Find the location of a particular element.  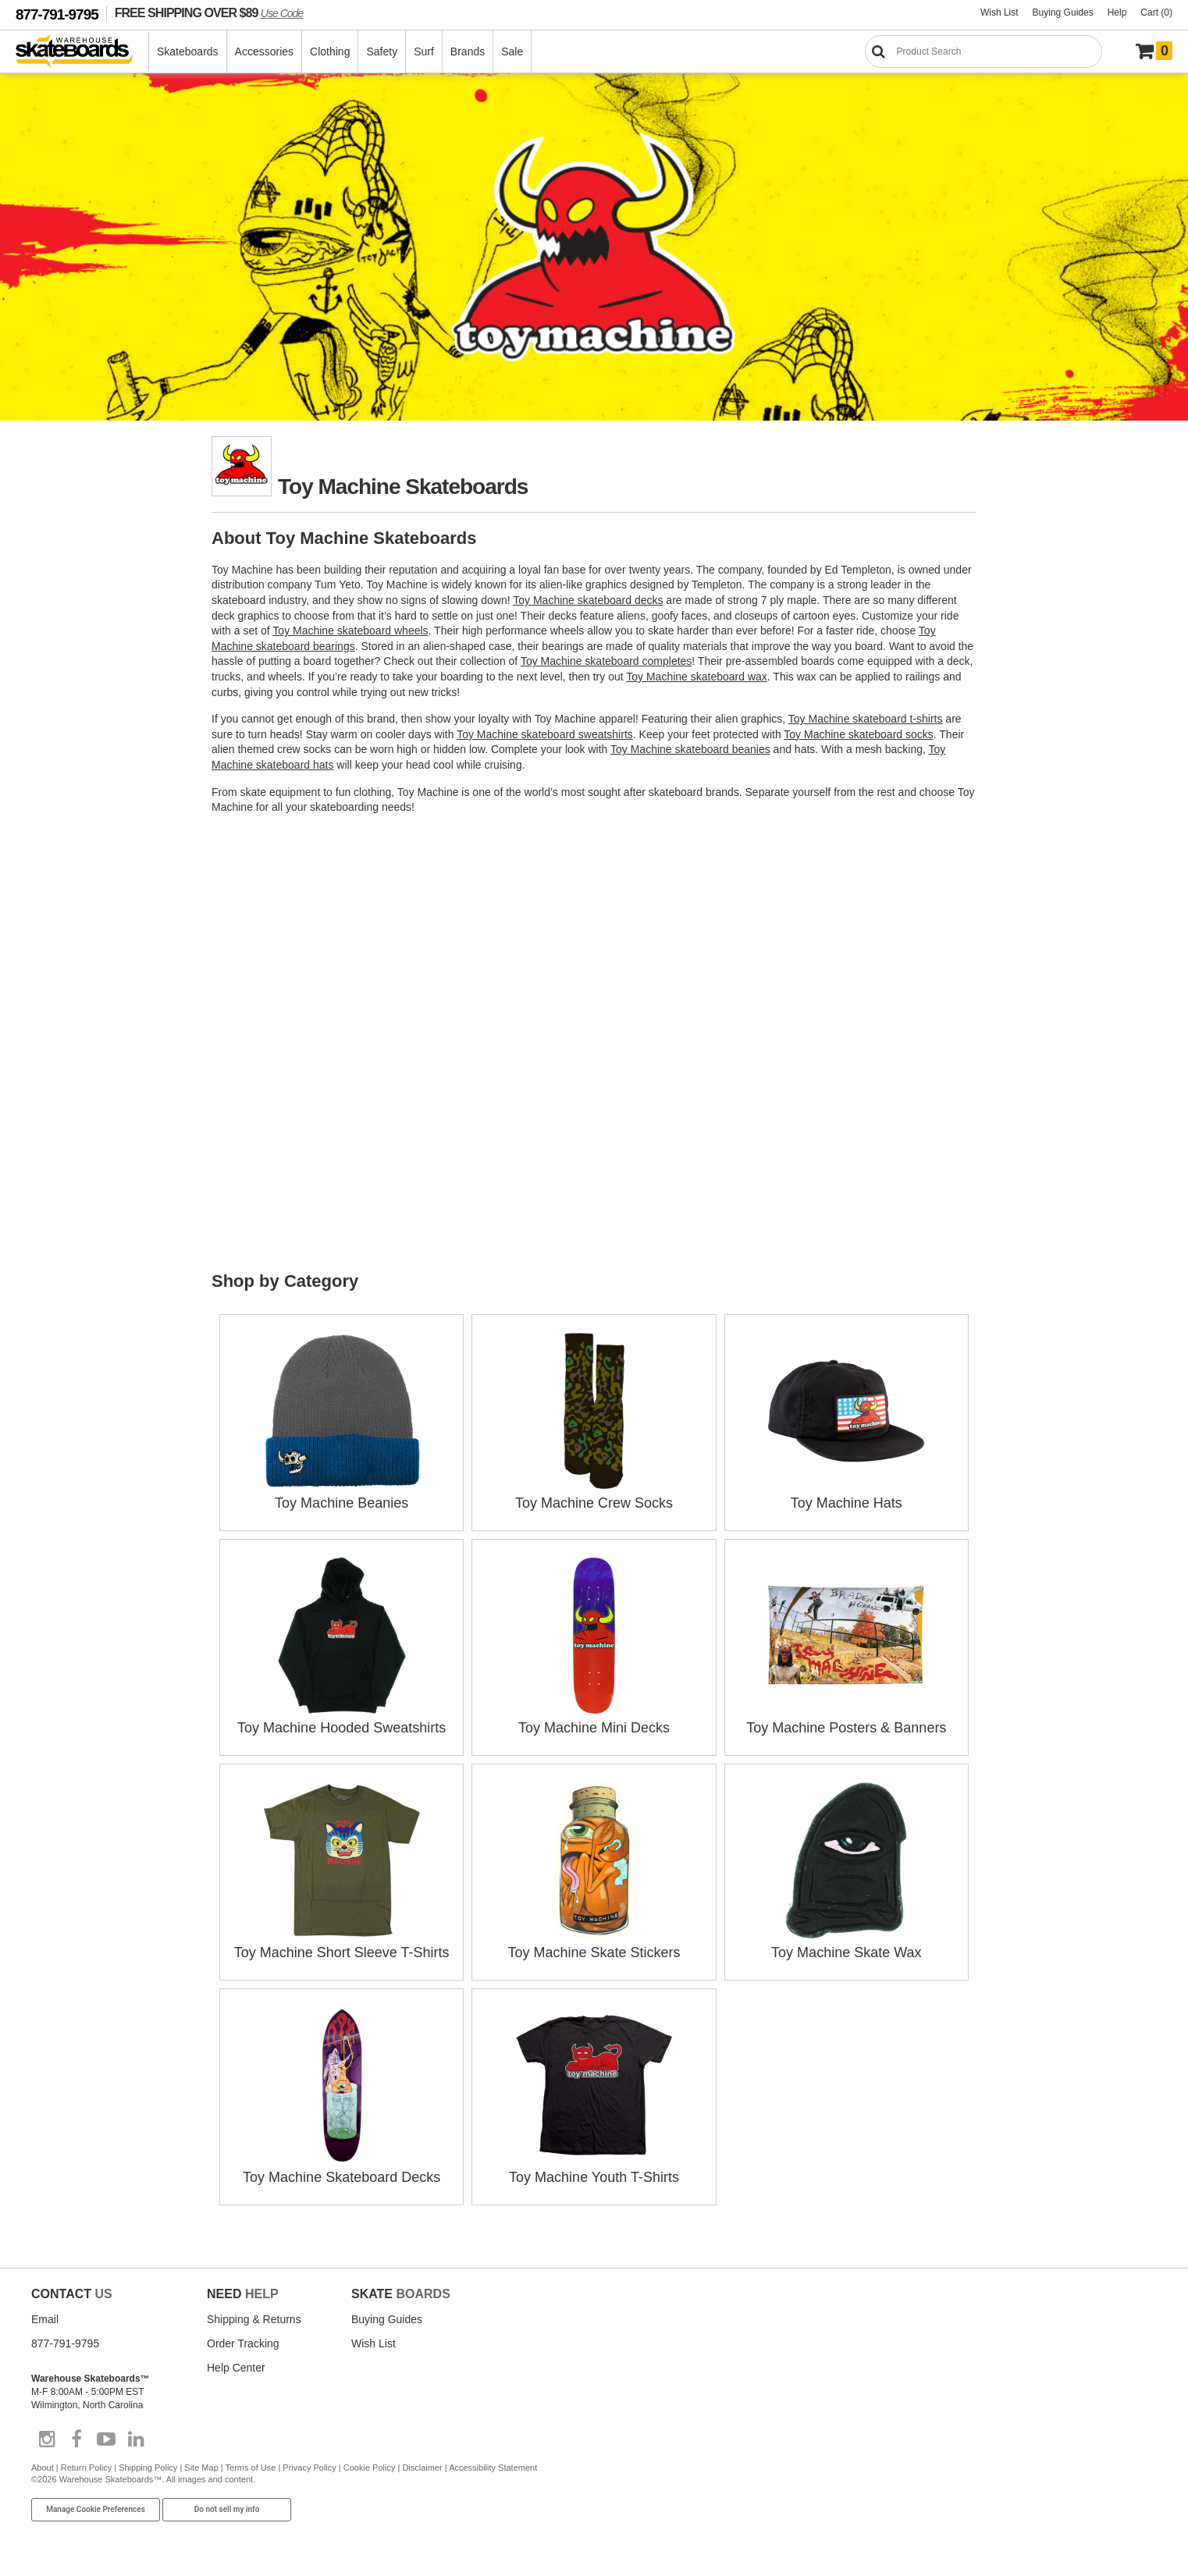

Toy Machine skateboard wax is located at coordinates (696, 676).